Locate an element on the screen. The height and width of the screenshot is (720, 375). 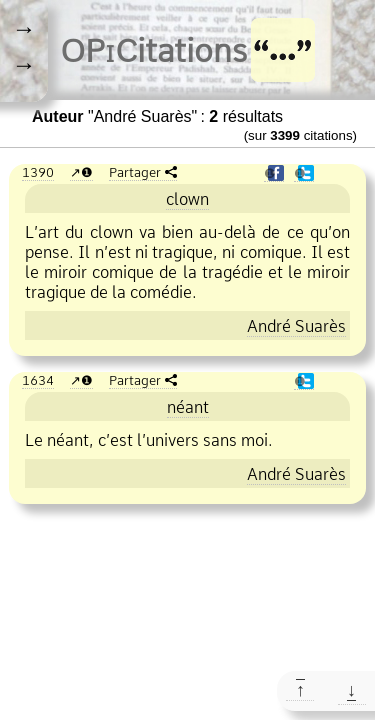
1390 is located at coordinates (38, 172).